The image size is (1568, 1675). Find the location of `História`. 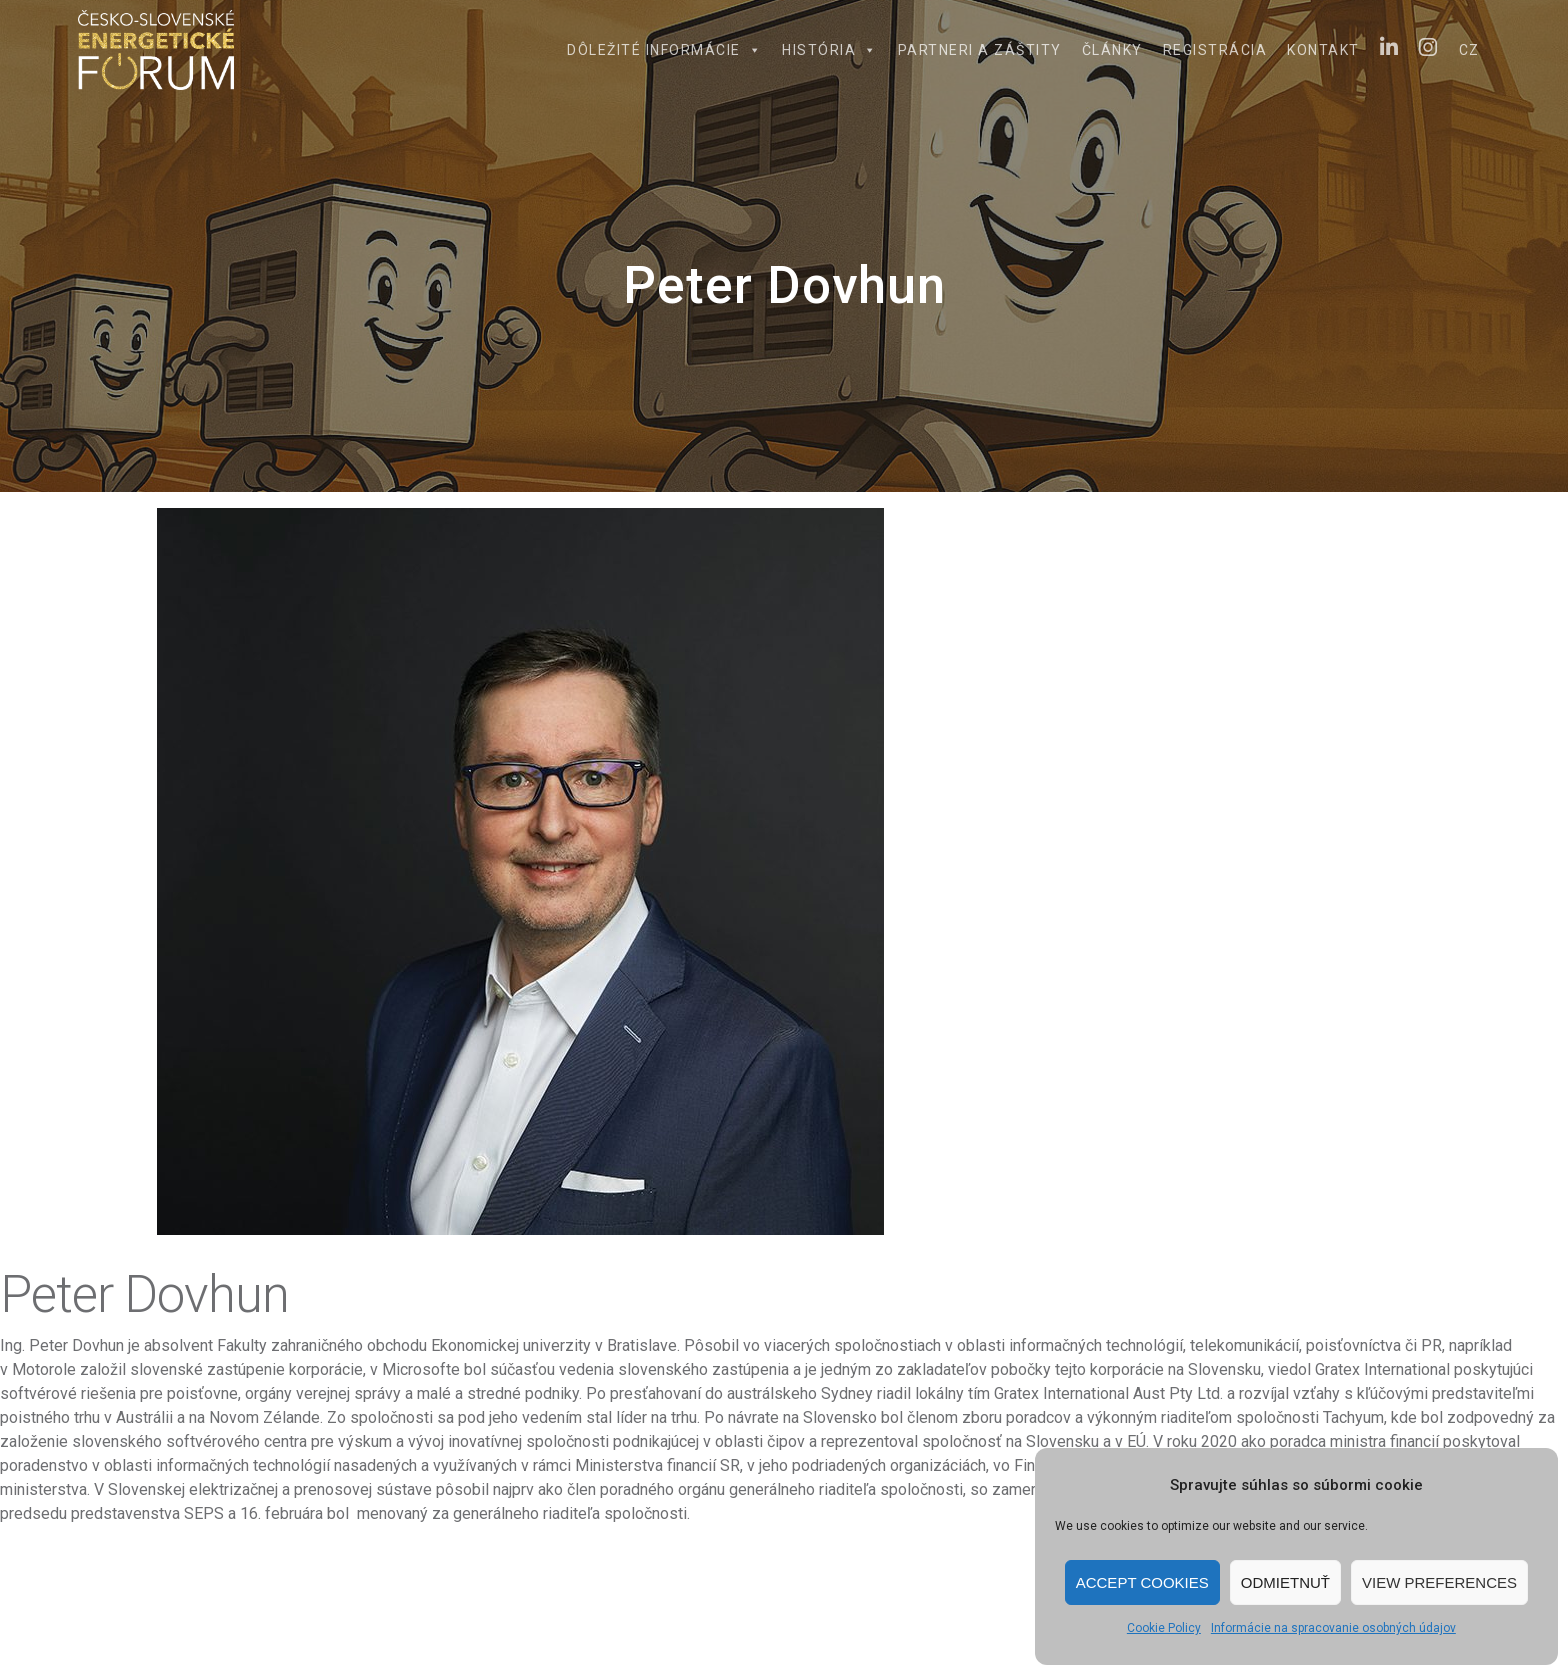

História is located at coordinates (830, 50).